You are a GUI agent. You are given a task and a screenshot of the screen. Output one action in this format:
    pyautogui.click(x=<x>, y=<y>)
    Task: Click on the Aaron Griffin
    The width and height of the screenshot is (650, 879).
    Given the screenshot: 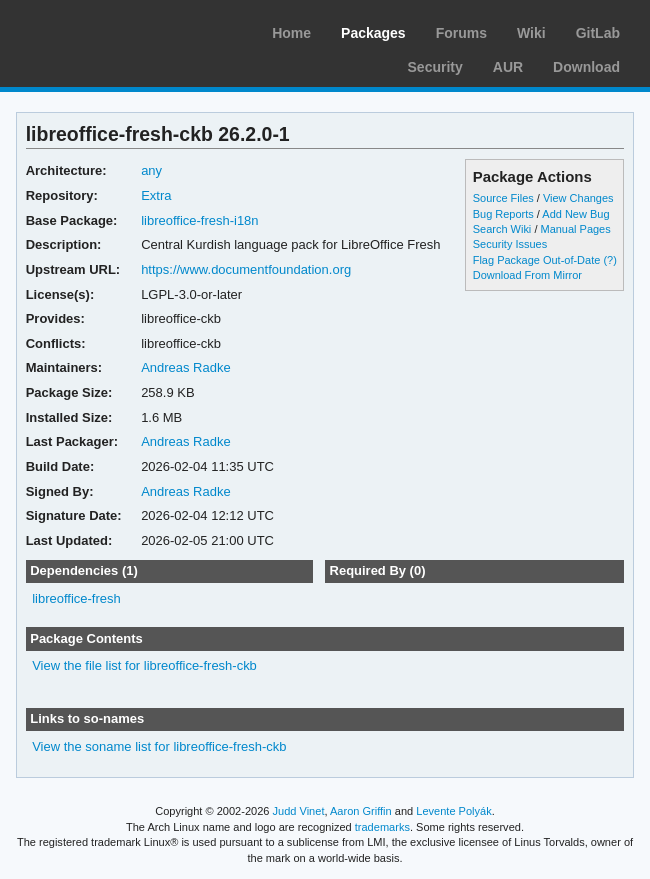 What is the action you would take?
    pyautogui.click(x=361, y=811)
    